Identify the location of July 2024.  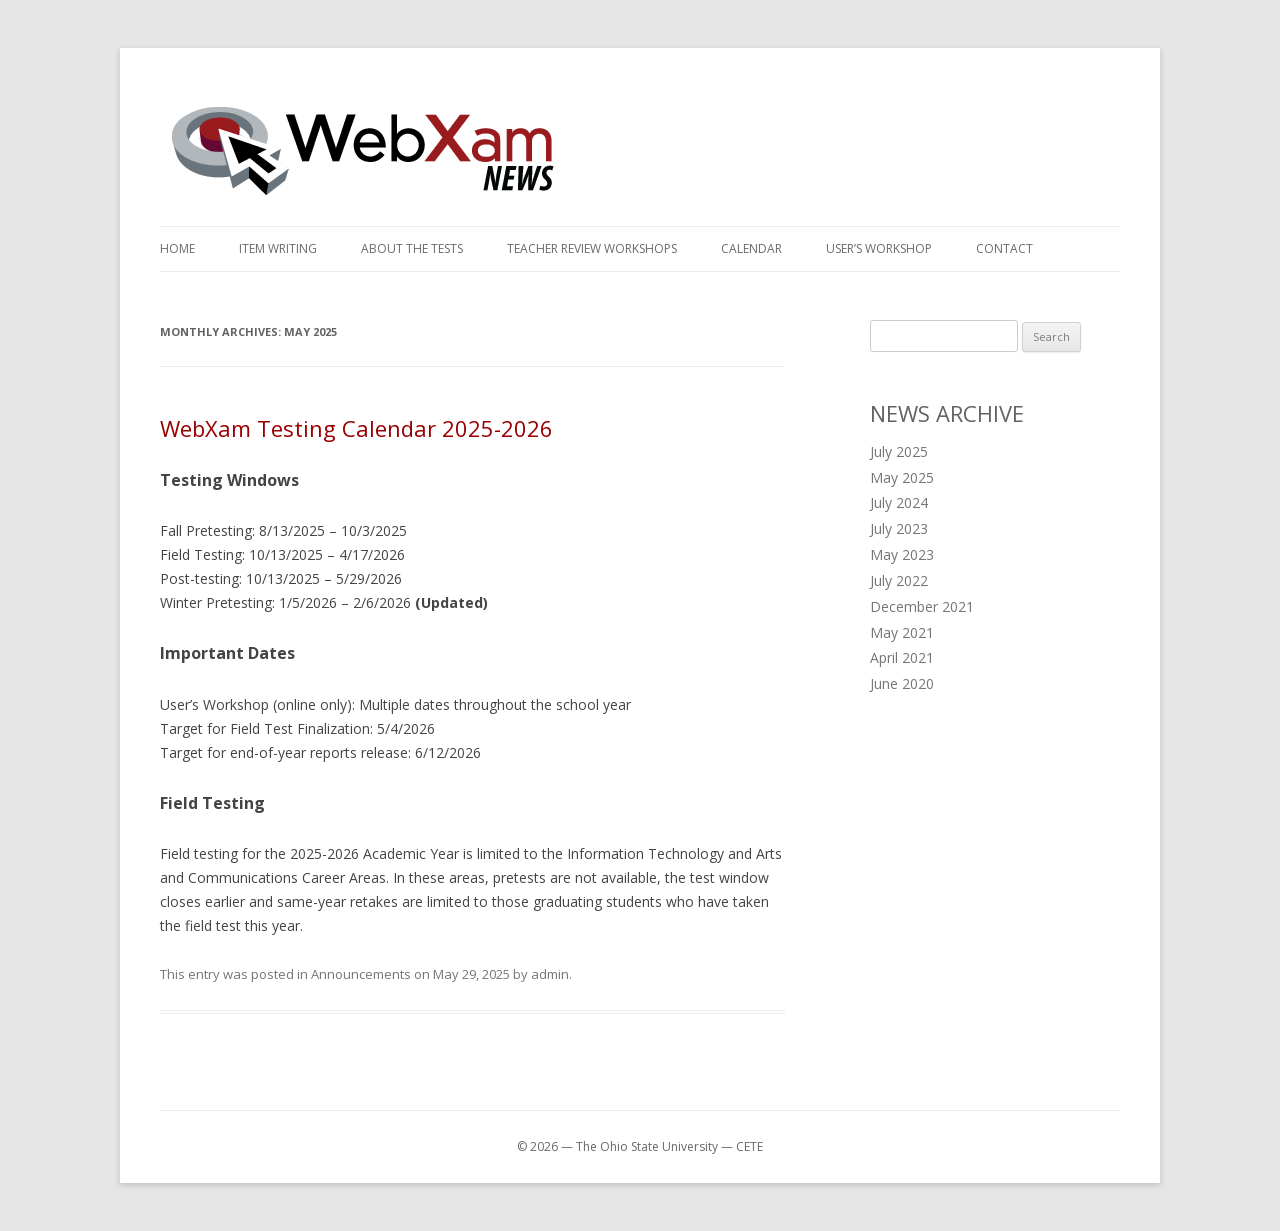
(899, 502).